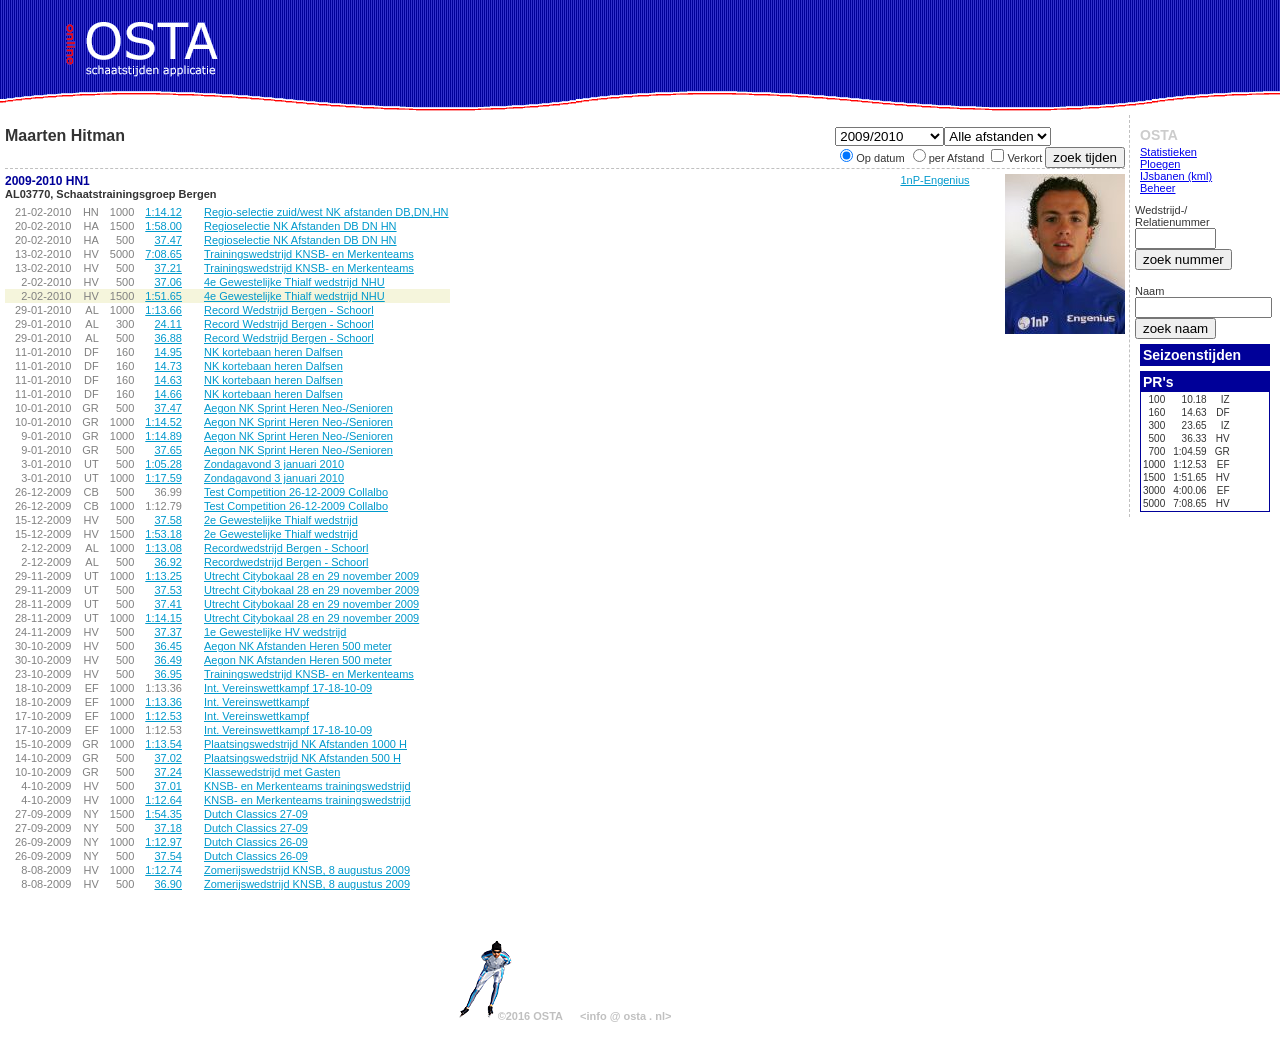  What do you see at coordinates (1176, 176) in the screenshot?
I see `IJsbanen (kml)` at bounding box center [1176, 176].